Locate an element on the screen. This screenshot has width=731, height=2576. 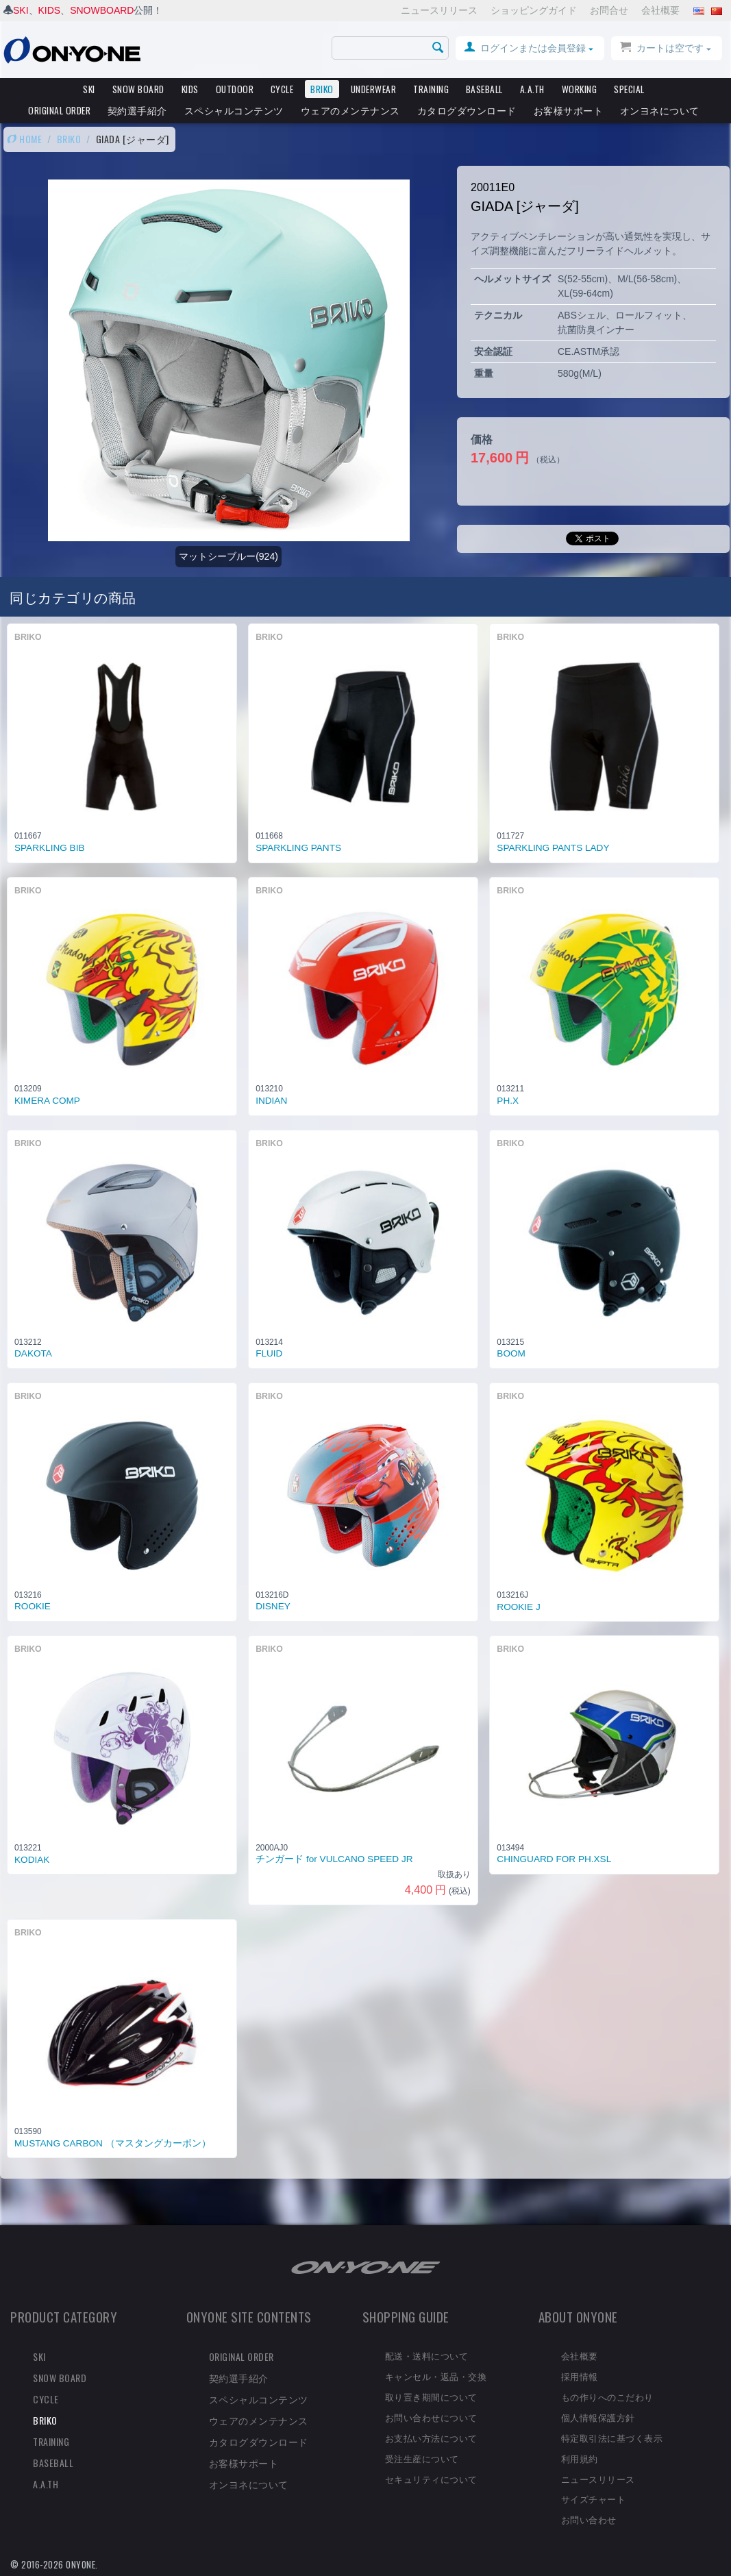
KIMERA COMP is located at coordinates (47, 1100).